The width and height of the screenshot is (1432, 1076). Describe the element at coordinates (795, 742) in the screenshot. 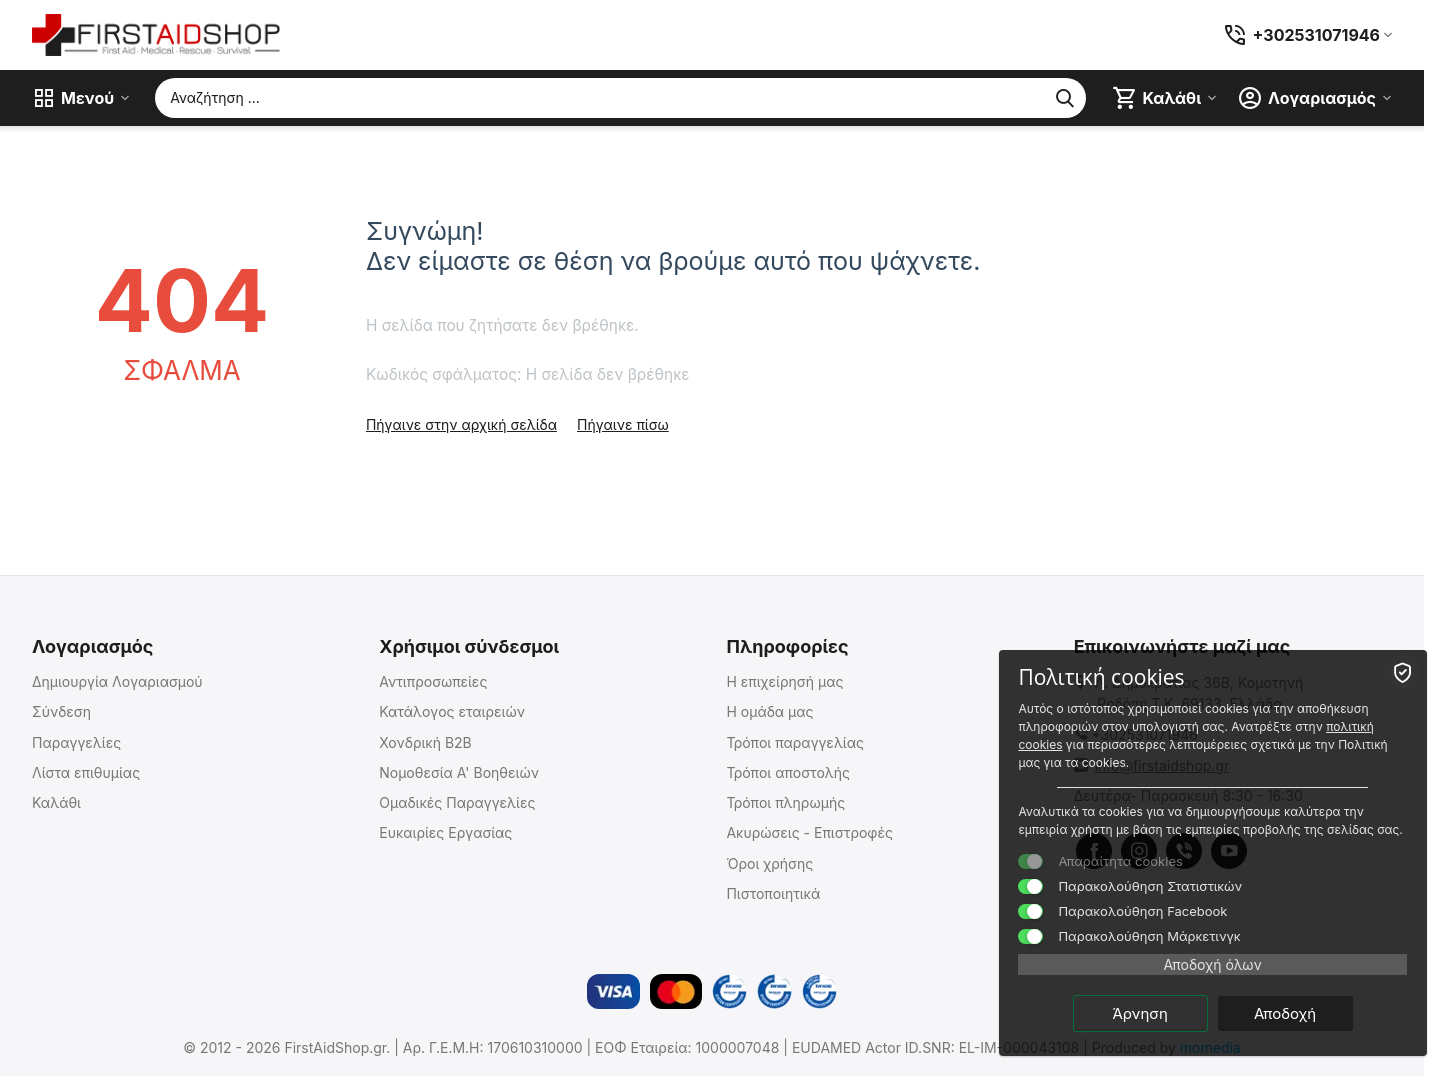

I see `Τρόποι παραγγελίας` at that location.